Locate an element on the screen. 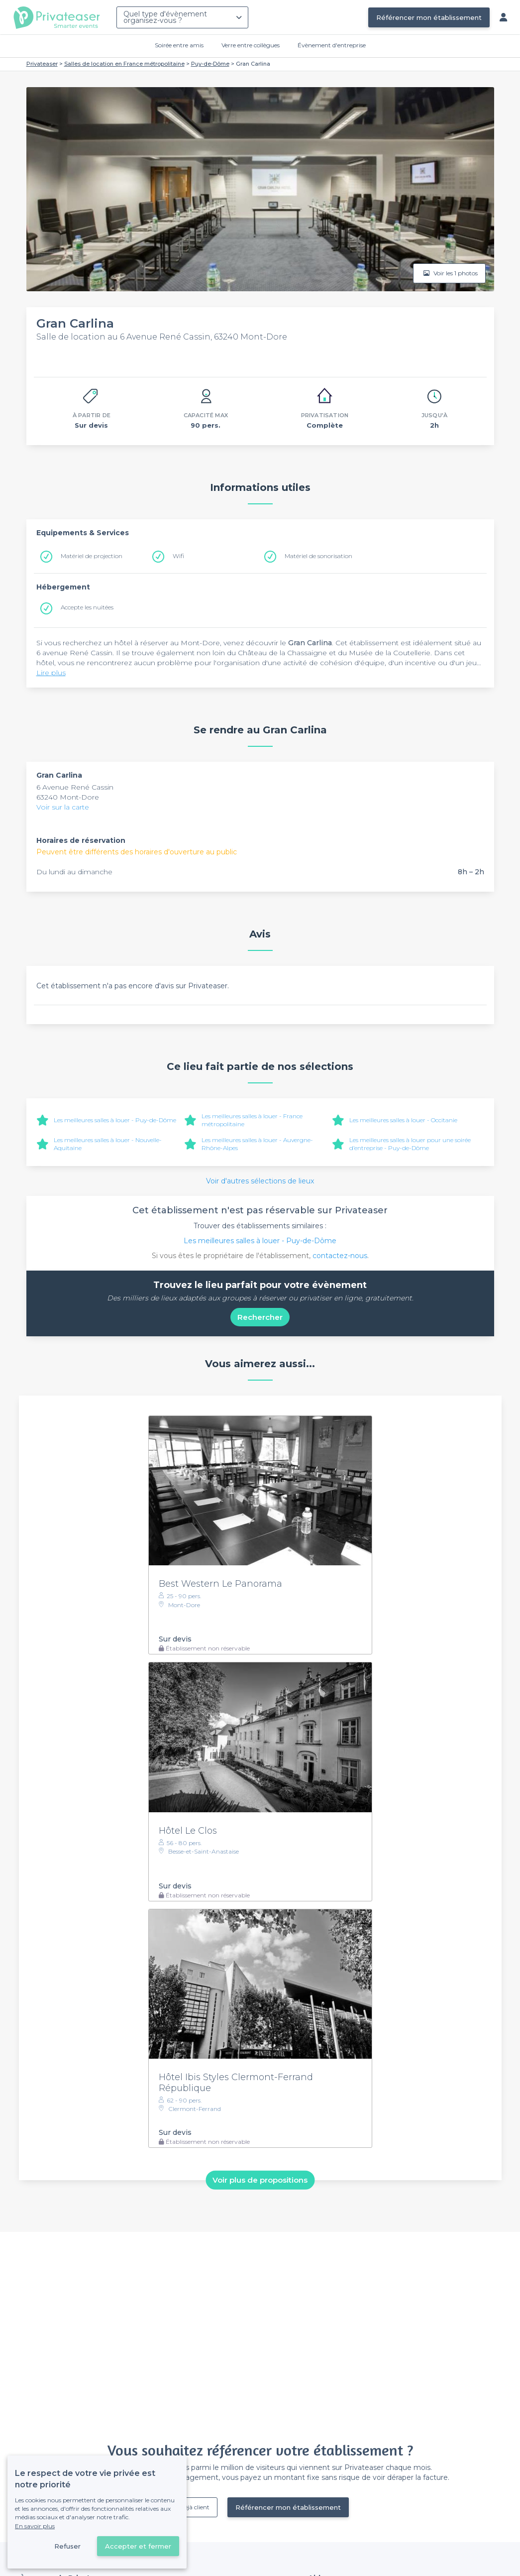  Voir plus de propositions is located at coordinates (260, 2180).